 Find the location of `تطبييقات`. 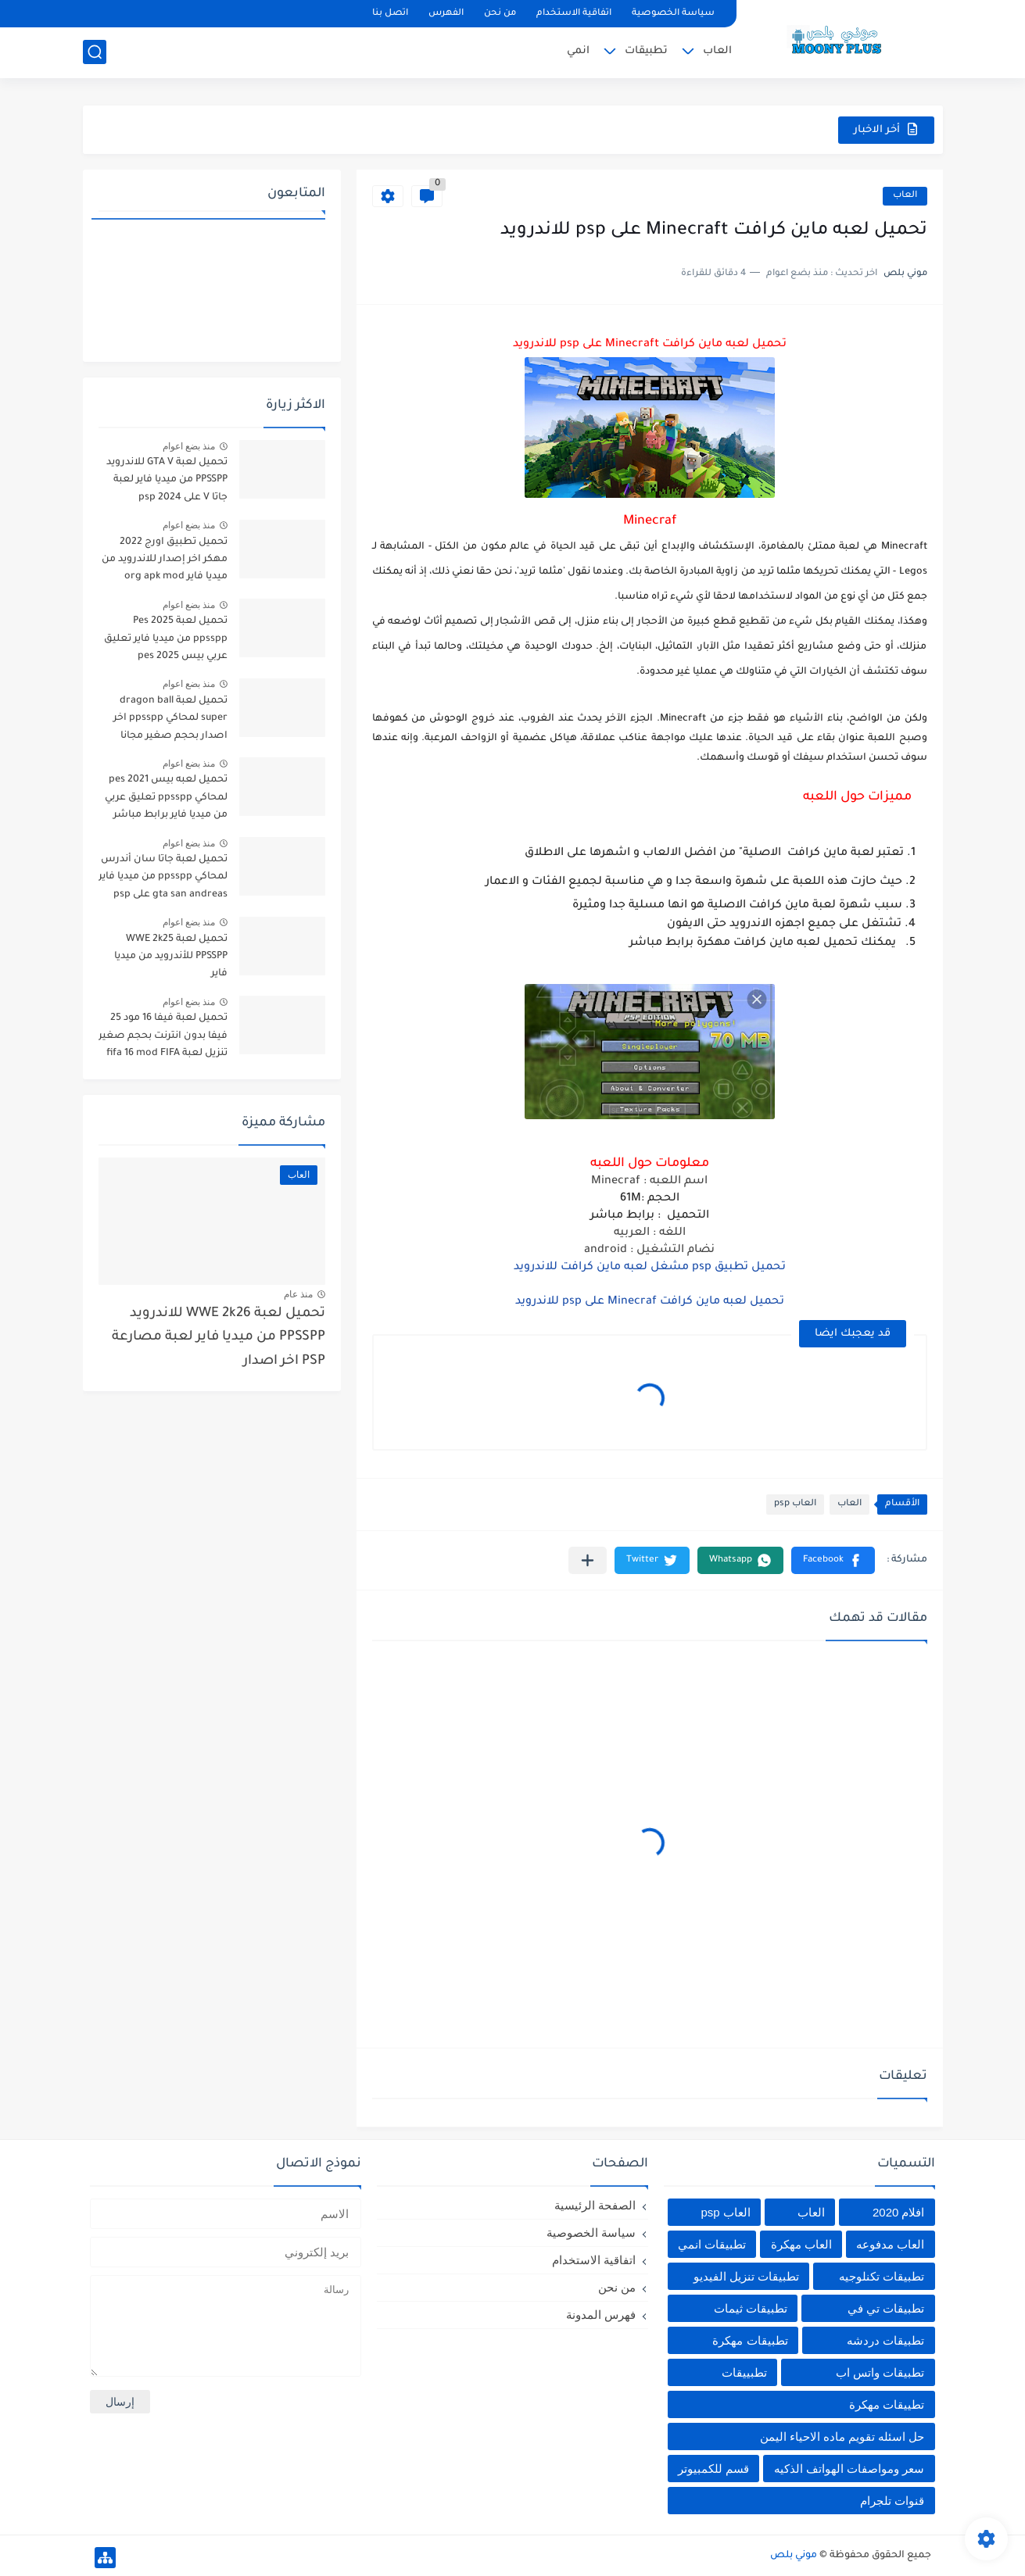

تطبييقات is located at coordinates (744, 2372).